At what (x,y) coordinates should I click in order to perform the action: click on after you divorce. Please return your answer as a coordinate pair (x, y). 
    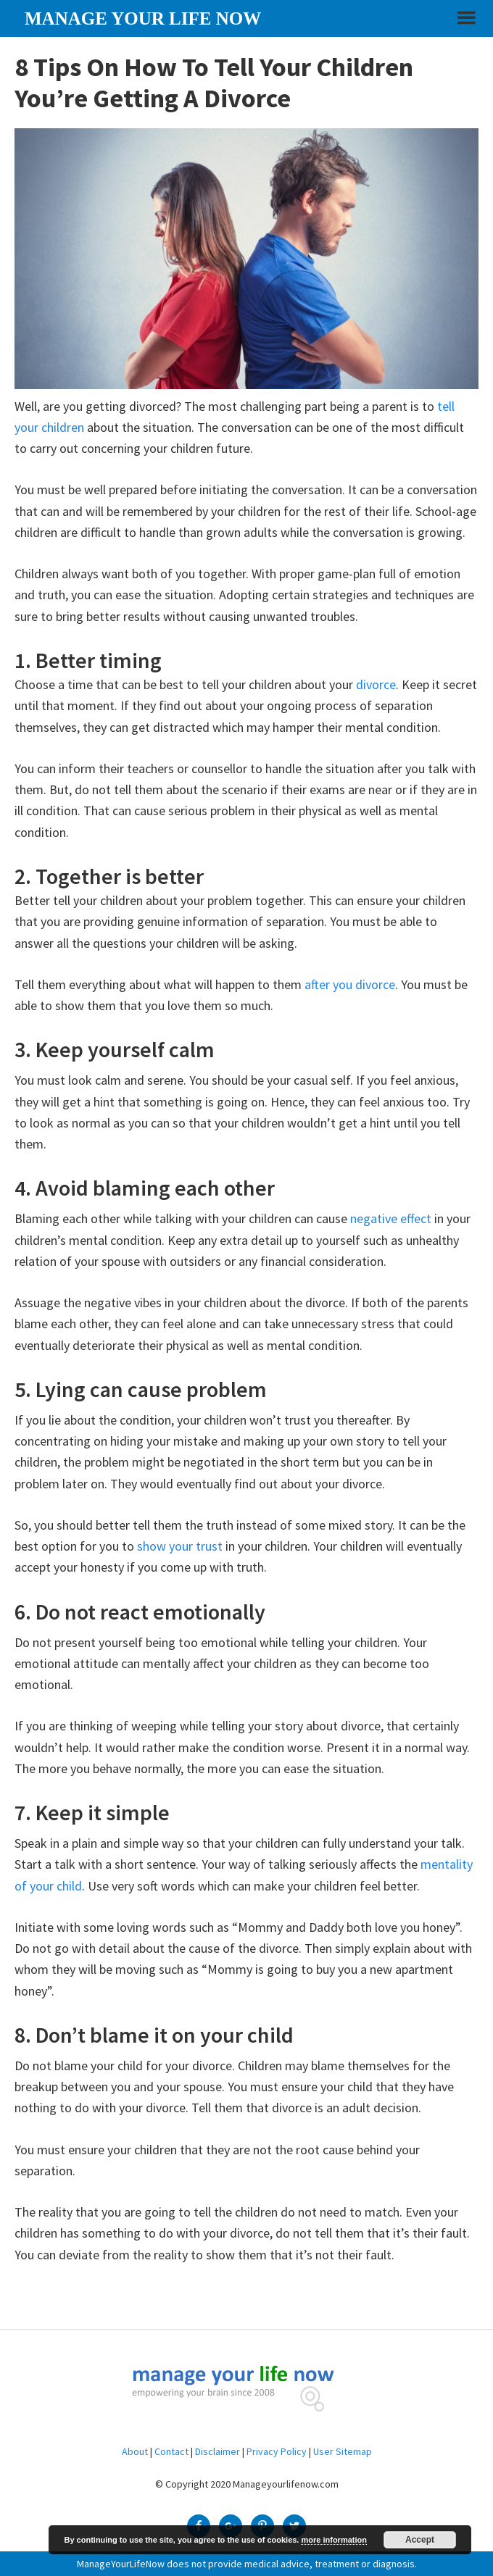
    Looking at the image, I should click on (349, 984).